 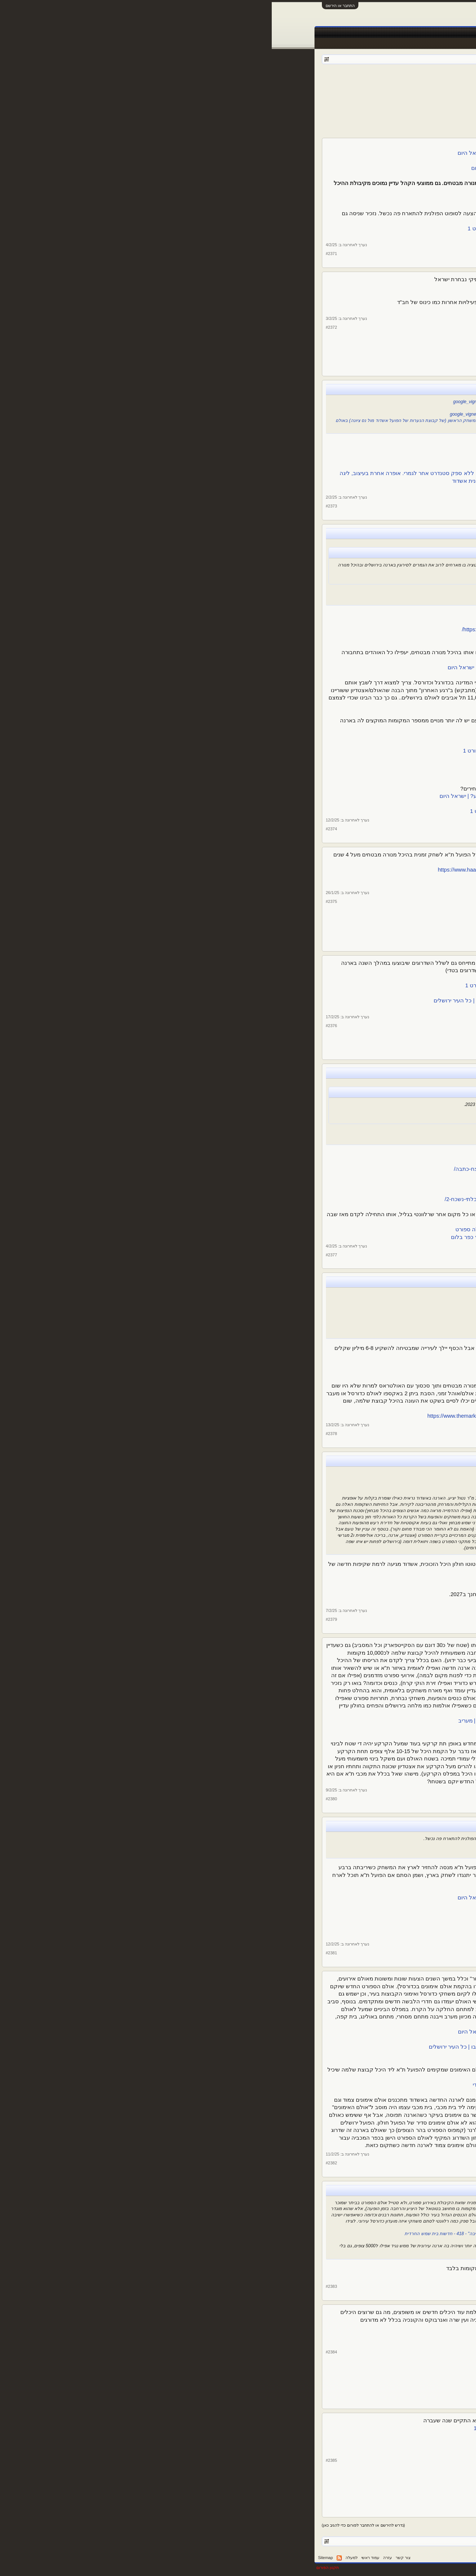 What do you see at coordinates (321, 1313) in the screenshot?
I see `"זכות התאים ניתנה למכבי כדין, החלטה מחייבת"` at bounding box center [321, 1313].